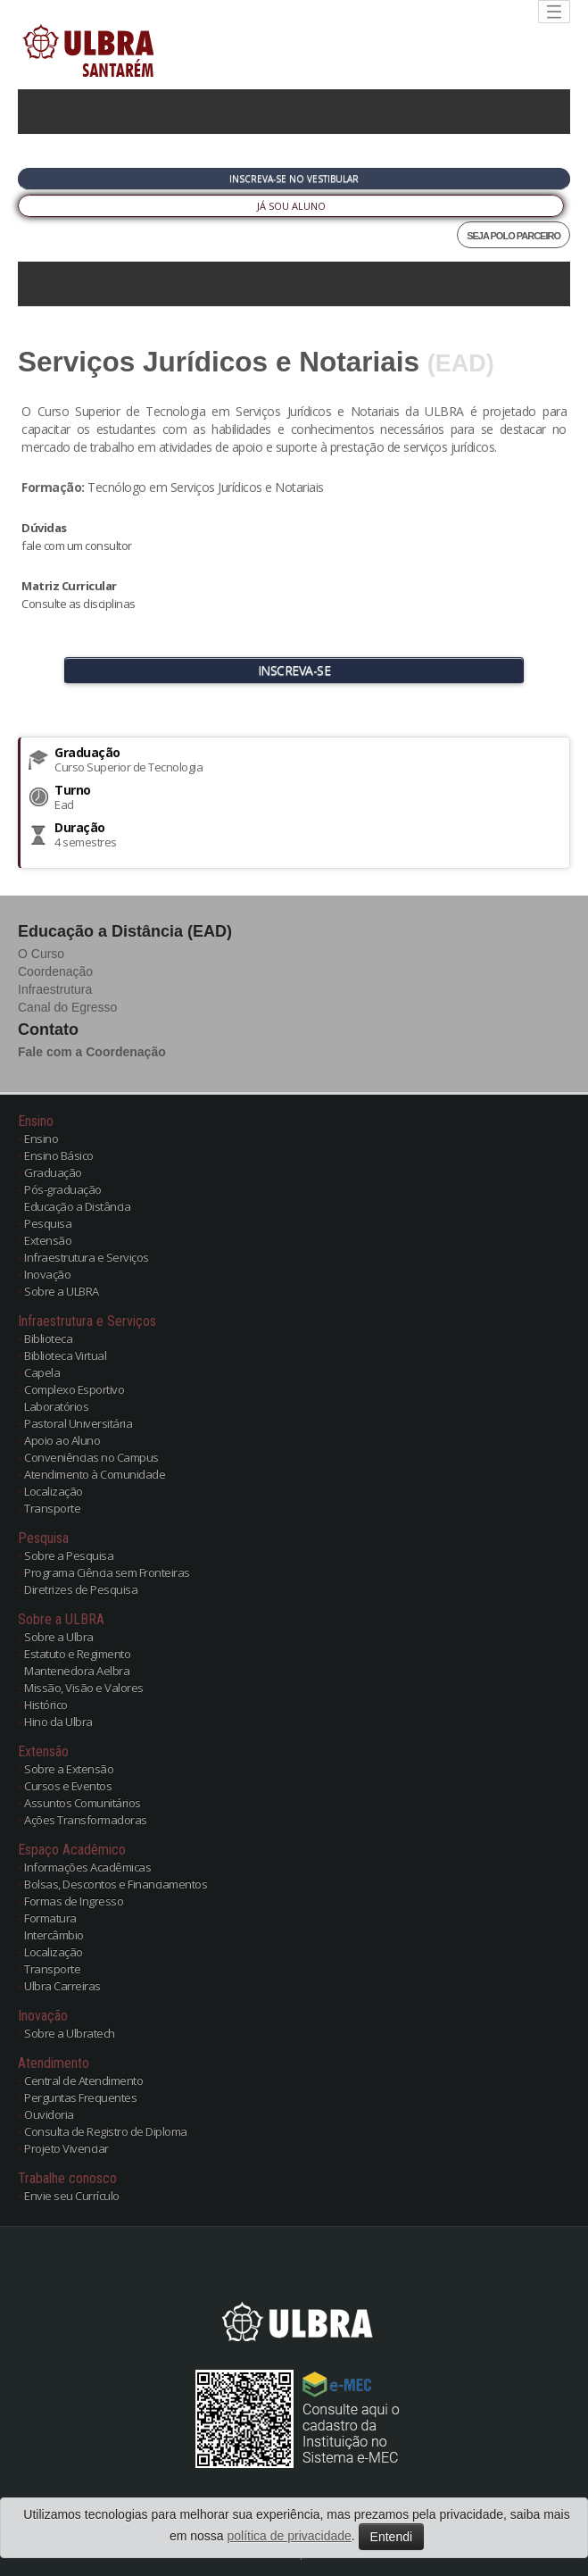 The height and width of the screenshot is (2576, 588). Describe the element at coordinates (47, 1240) in the screenshot. I see `Extensão` at that location.